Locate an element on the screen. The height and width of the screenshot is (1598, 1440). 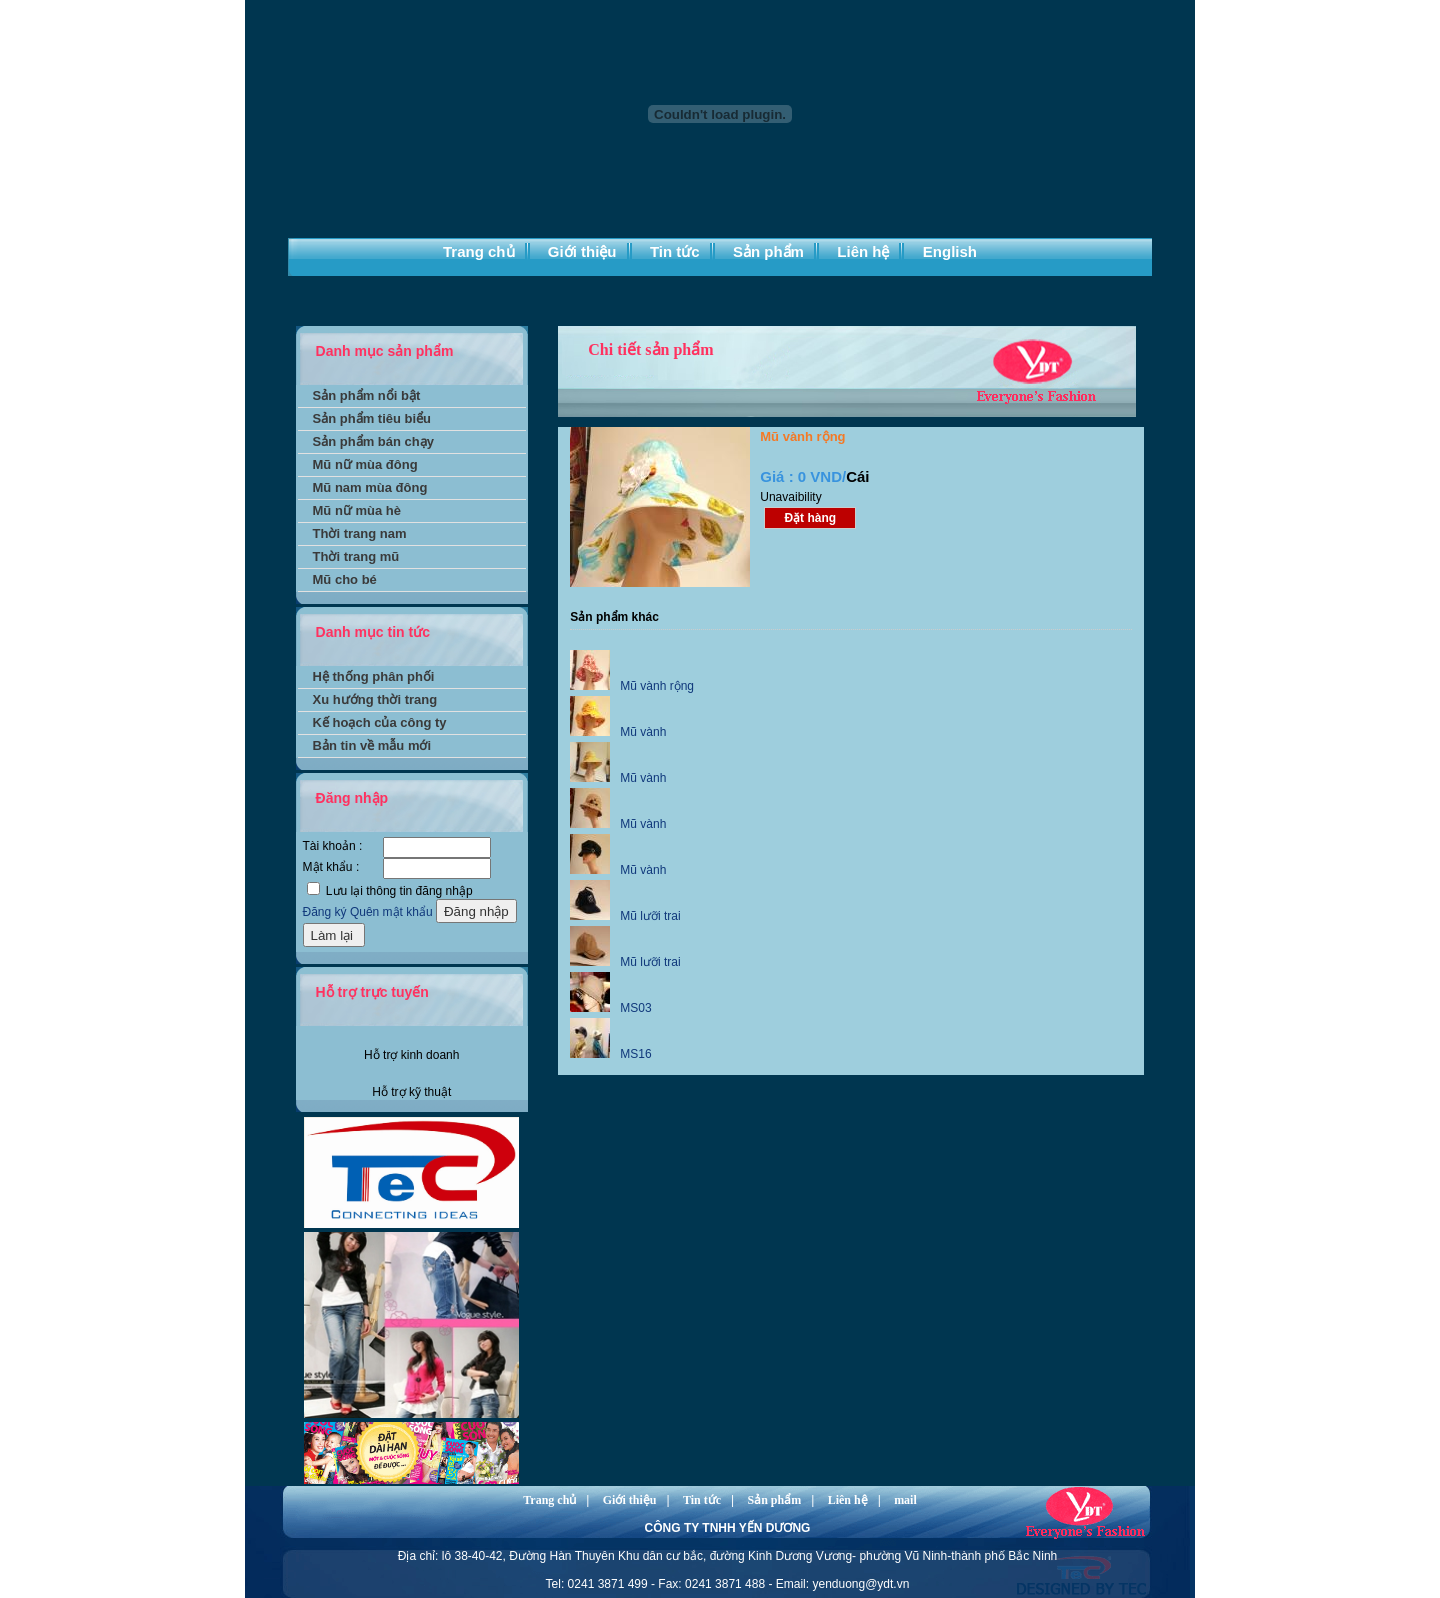
English is located at coordinates (950, 251).